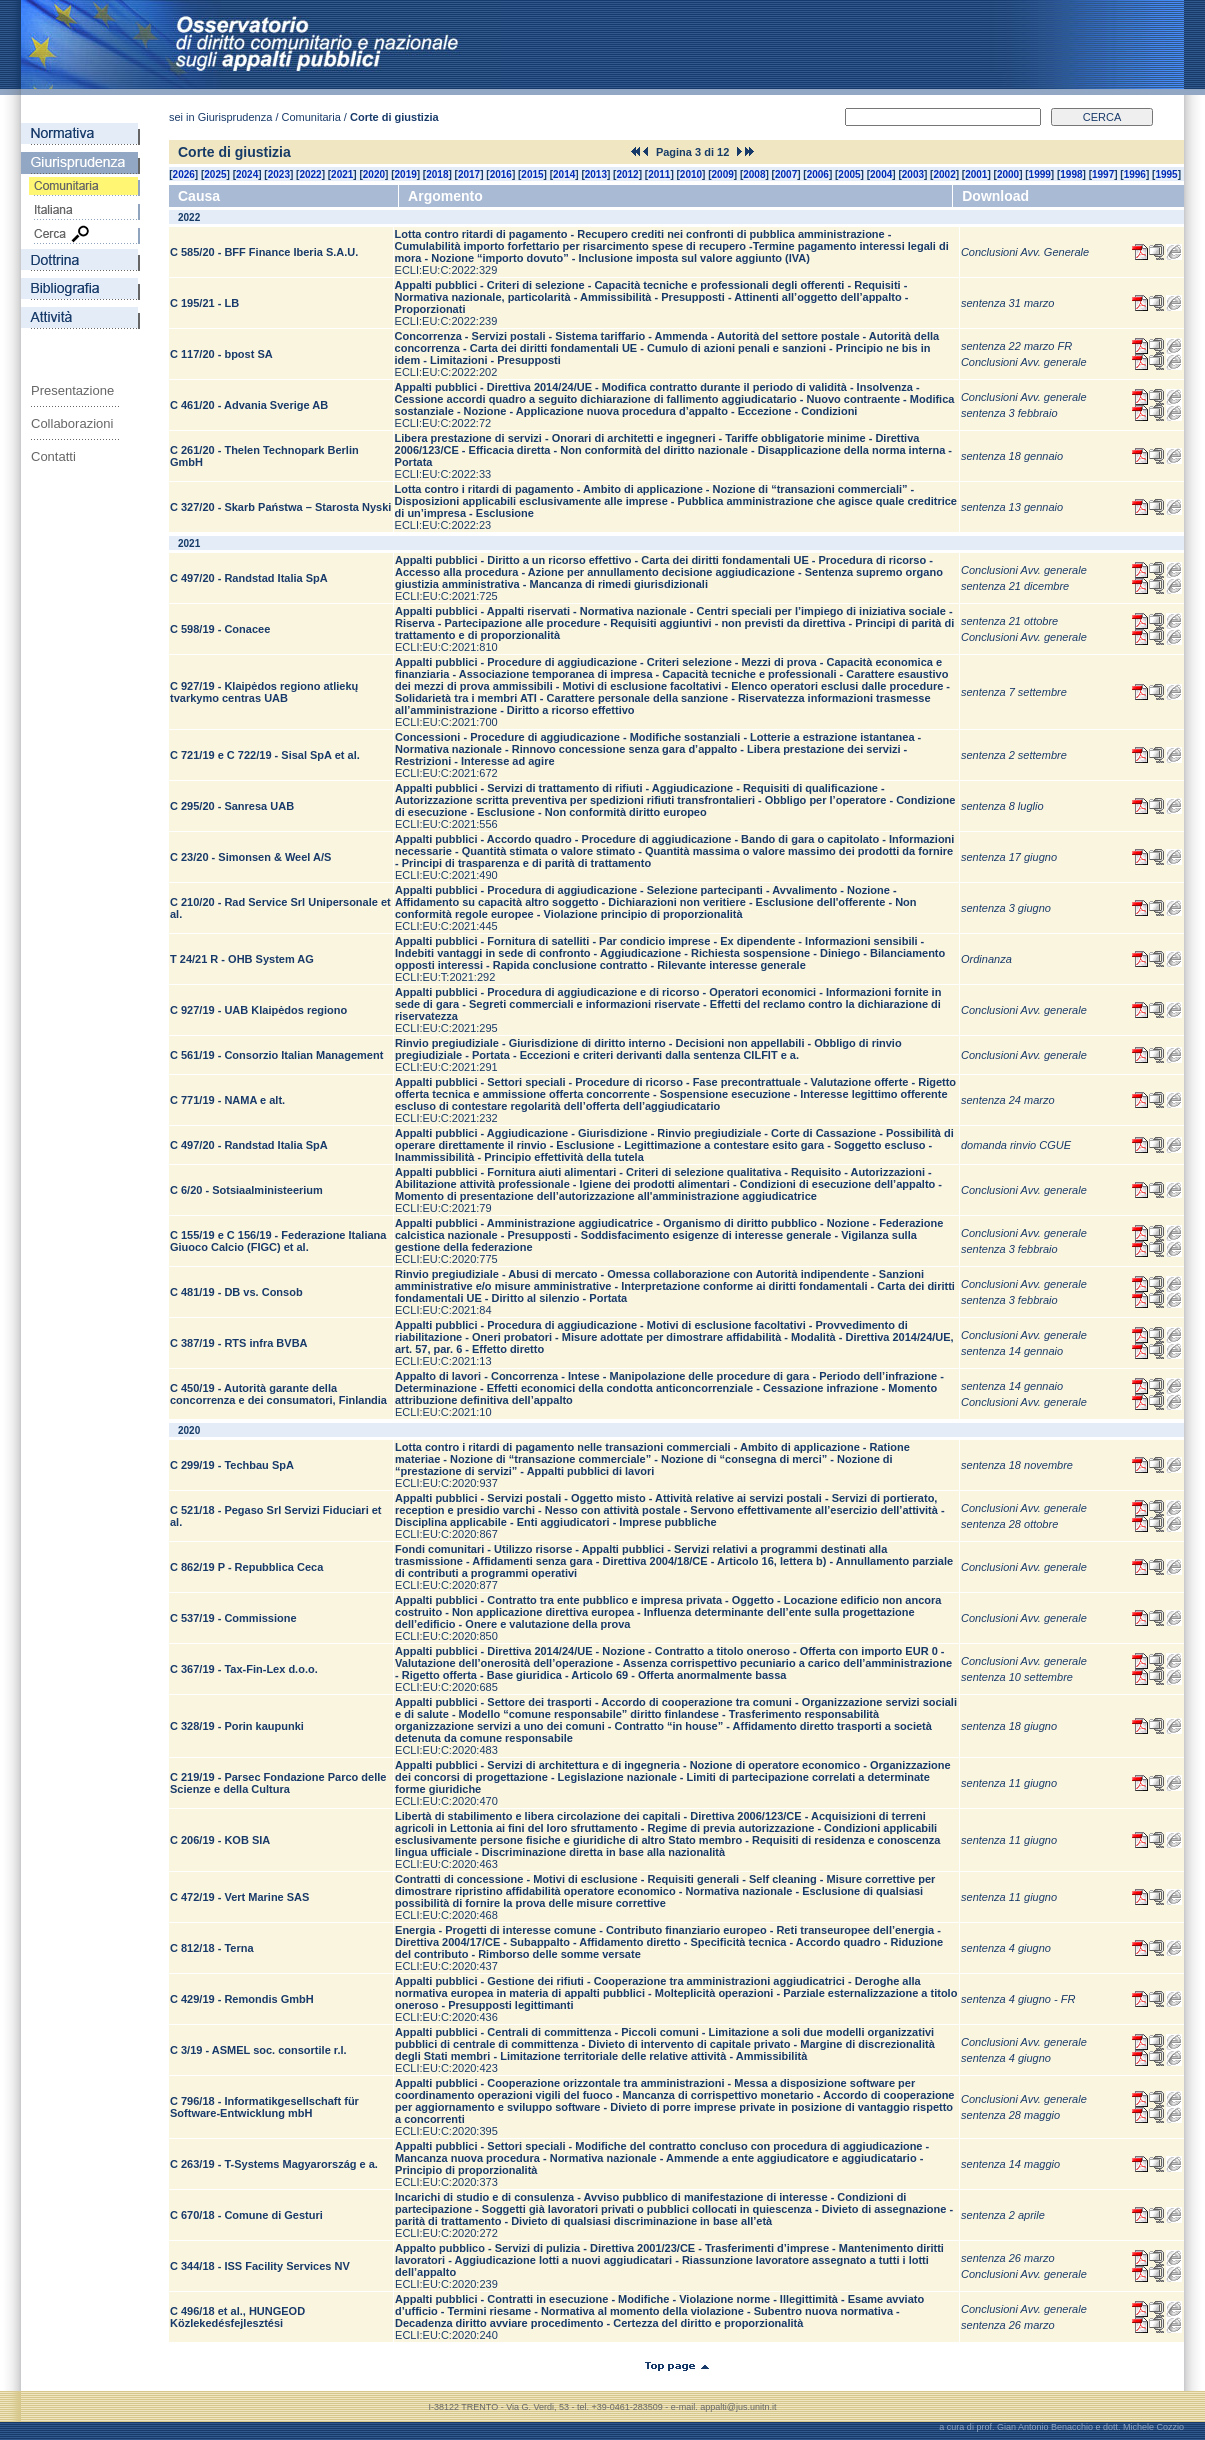  What do you see at coordinates (184, 174) in the screenshot?
I see `2026` at bounding box center [184, 174].